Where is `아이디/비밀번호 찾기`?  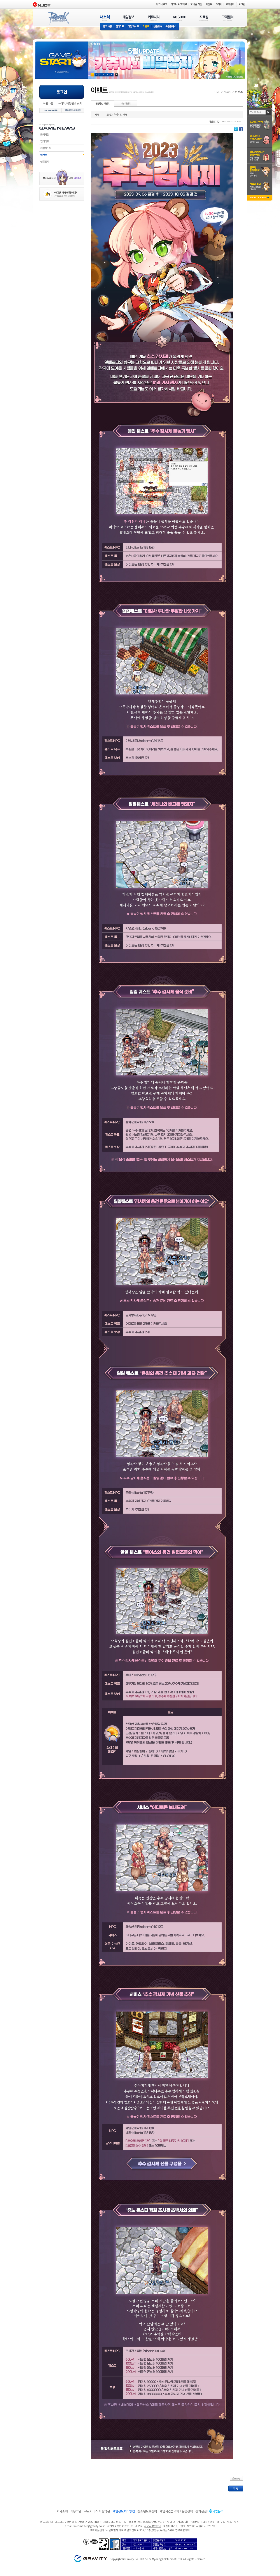 아이디/비밀번호 찾기 is located at coordinates (70, 103).